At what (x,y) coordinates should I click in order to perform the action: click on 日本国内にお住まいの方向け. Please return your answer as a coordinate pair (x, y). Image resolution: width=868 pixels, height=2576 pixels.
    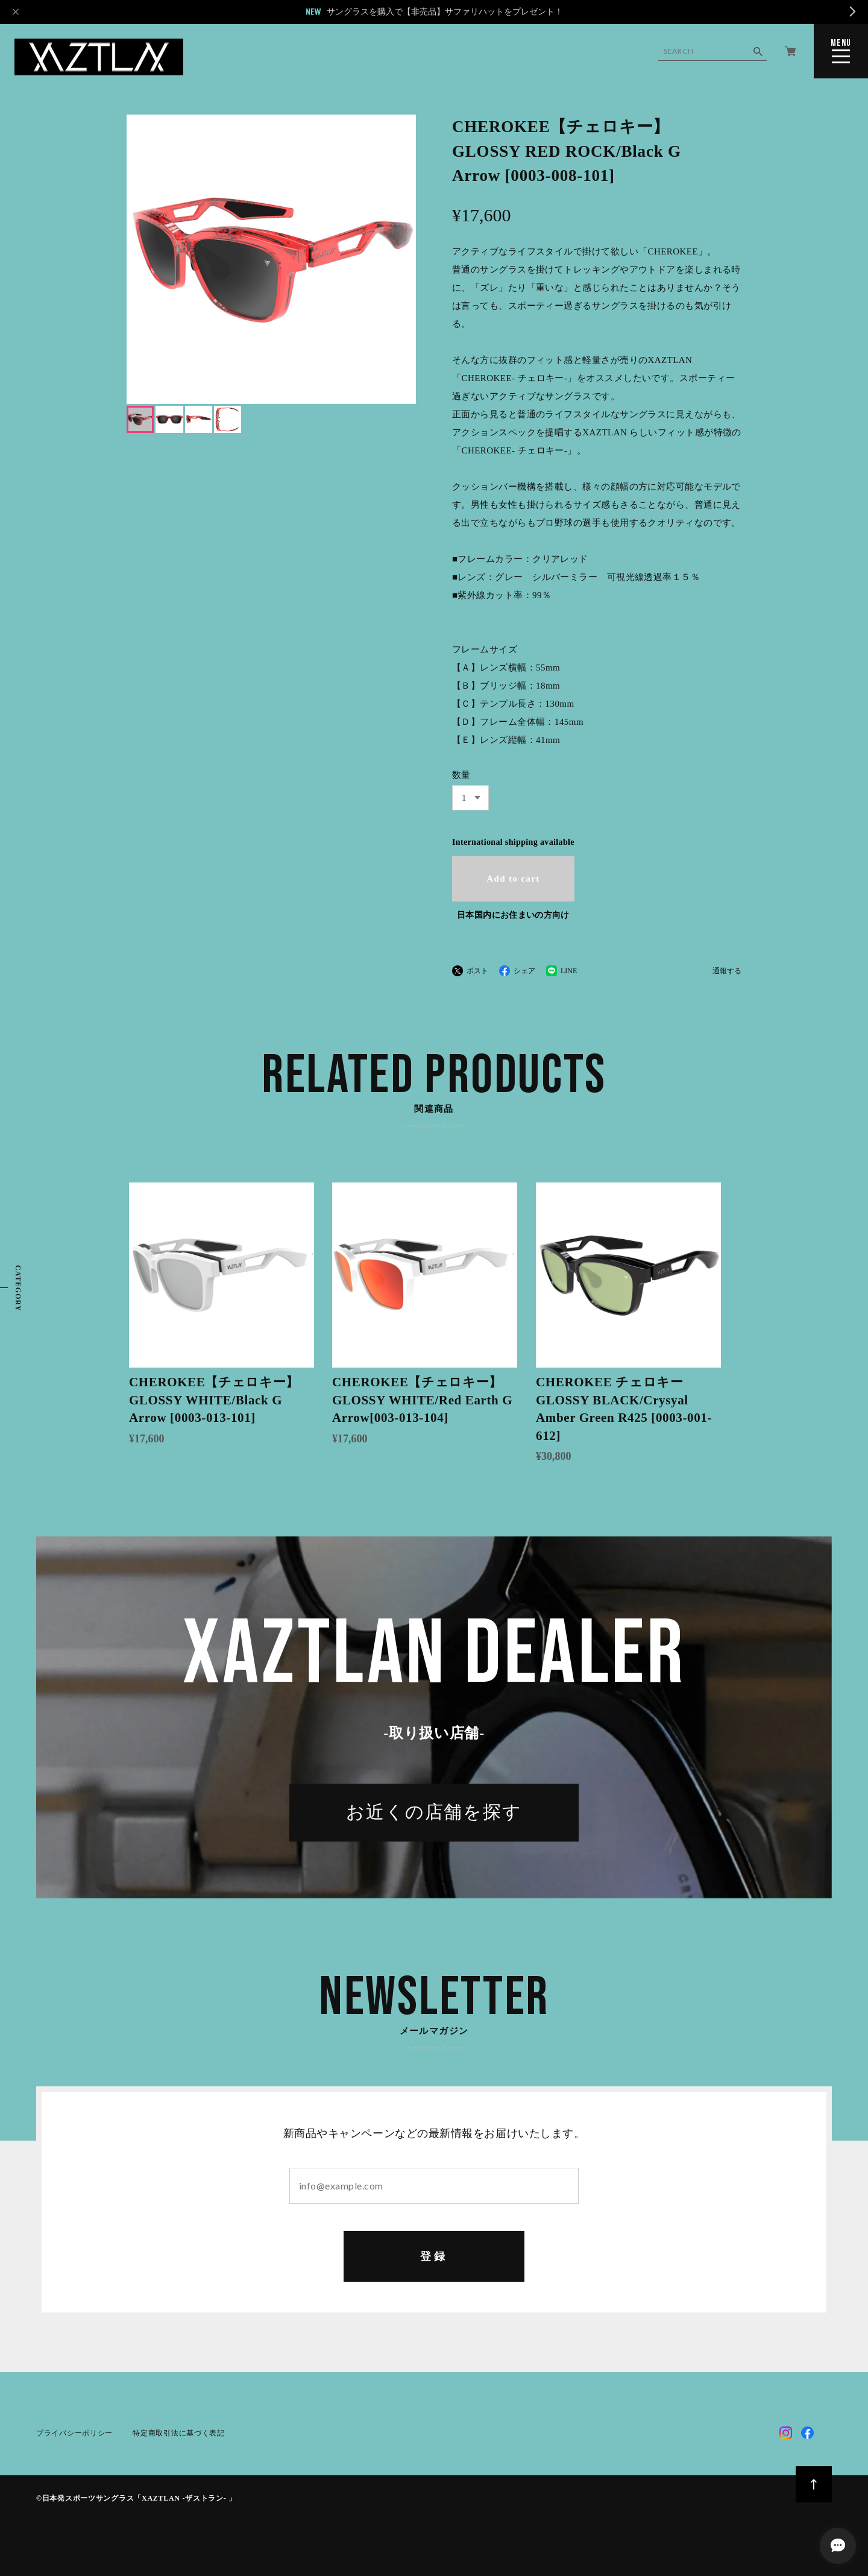
    Looking at the image, I should click on (513, 915).